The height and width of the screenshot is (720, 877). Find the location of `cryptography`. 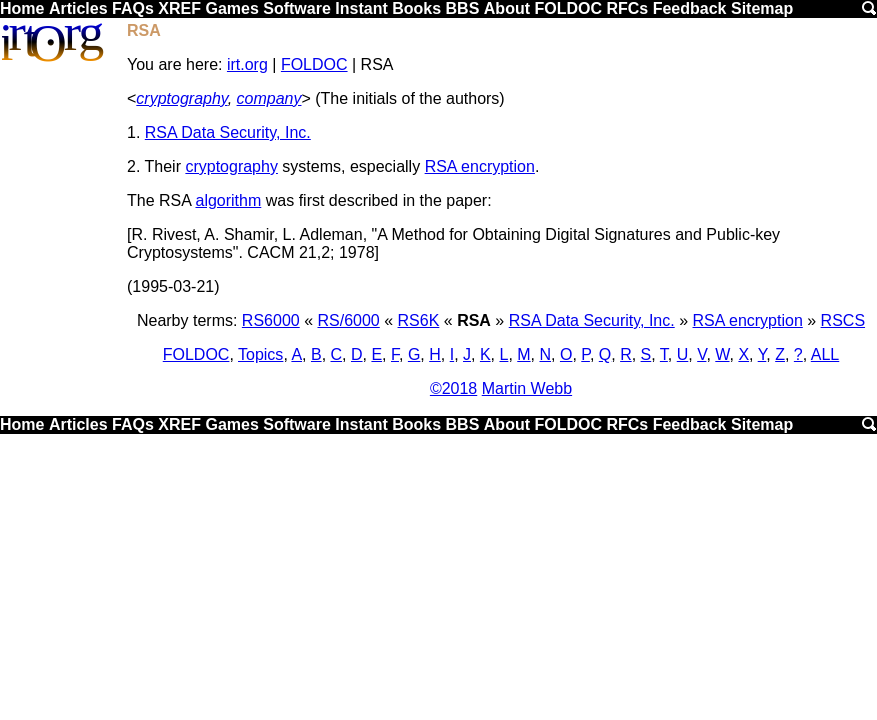

cryptography is located at coordinates (181, 98).